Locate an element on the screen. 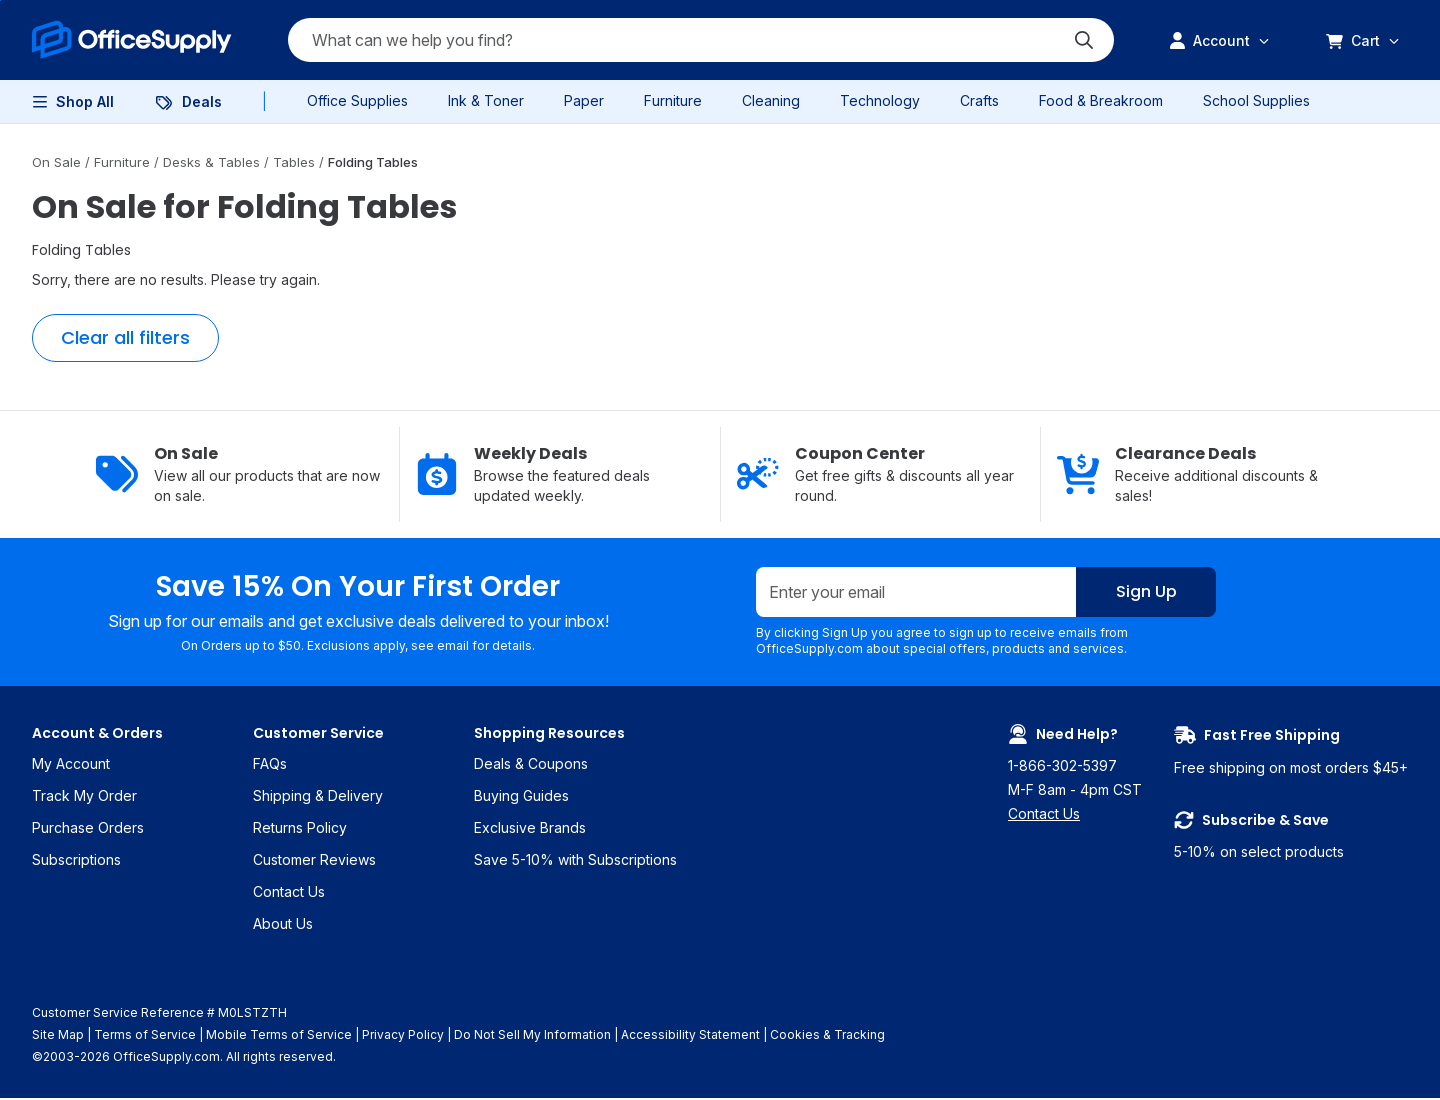 The image size is (1440, 1100). FAQs is located at coordinates (270, 765).